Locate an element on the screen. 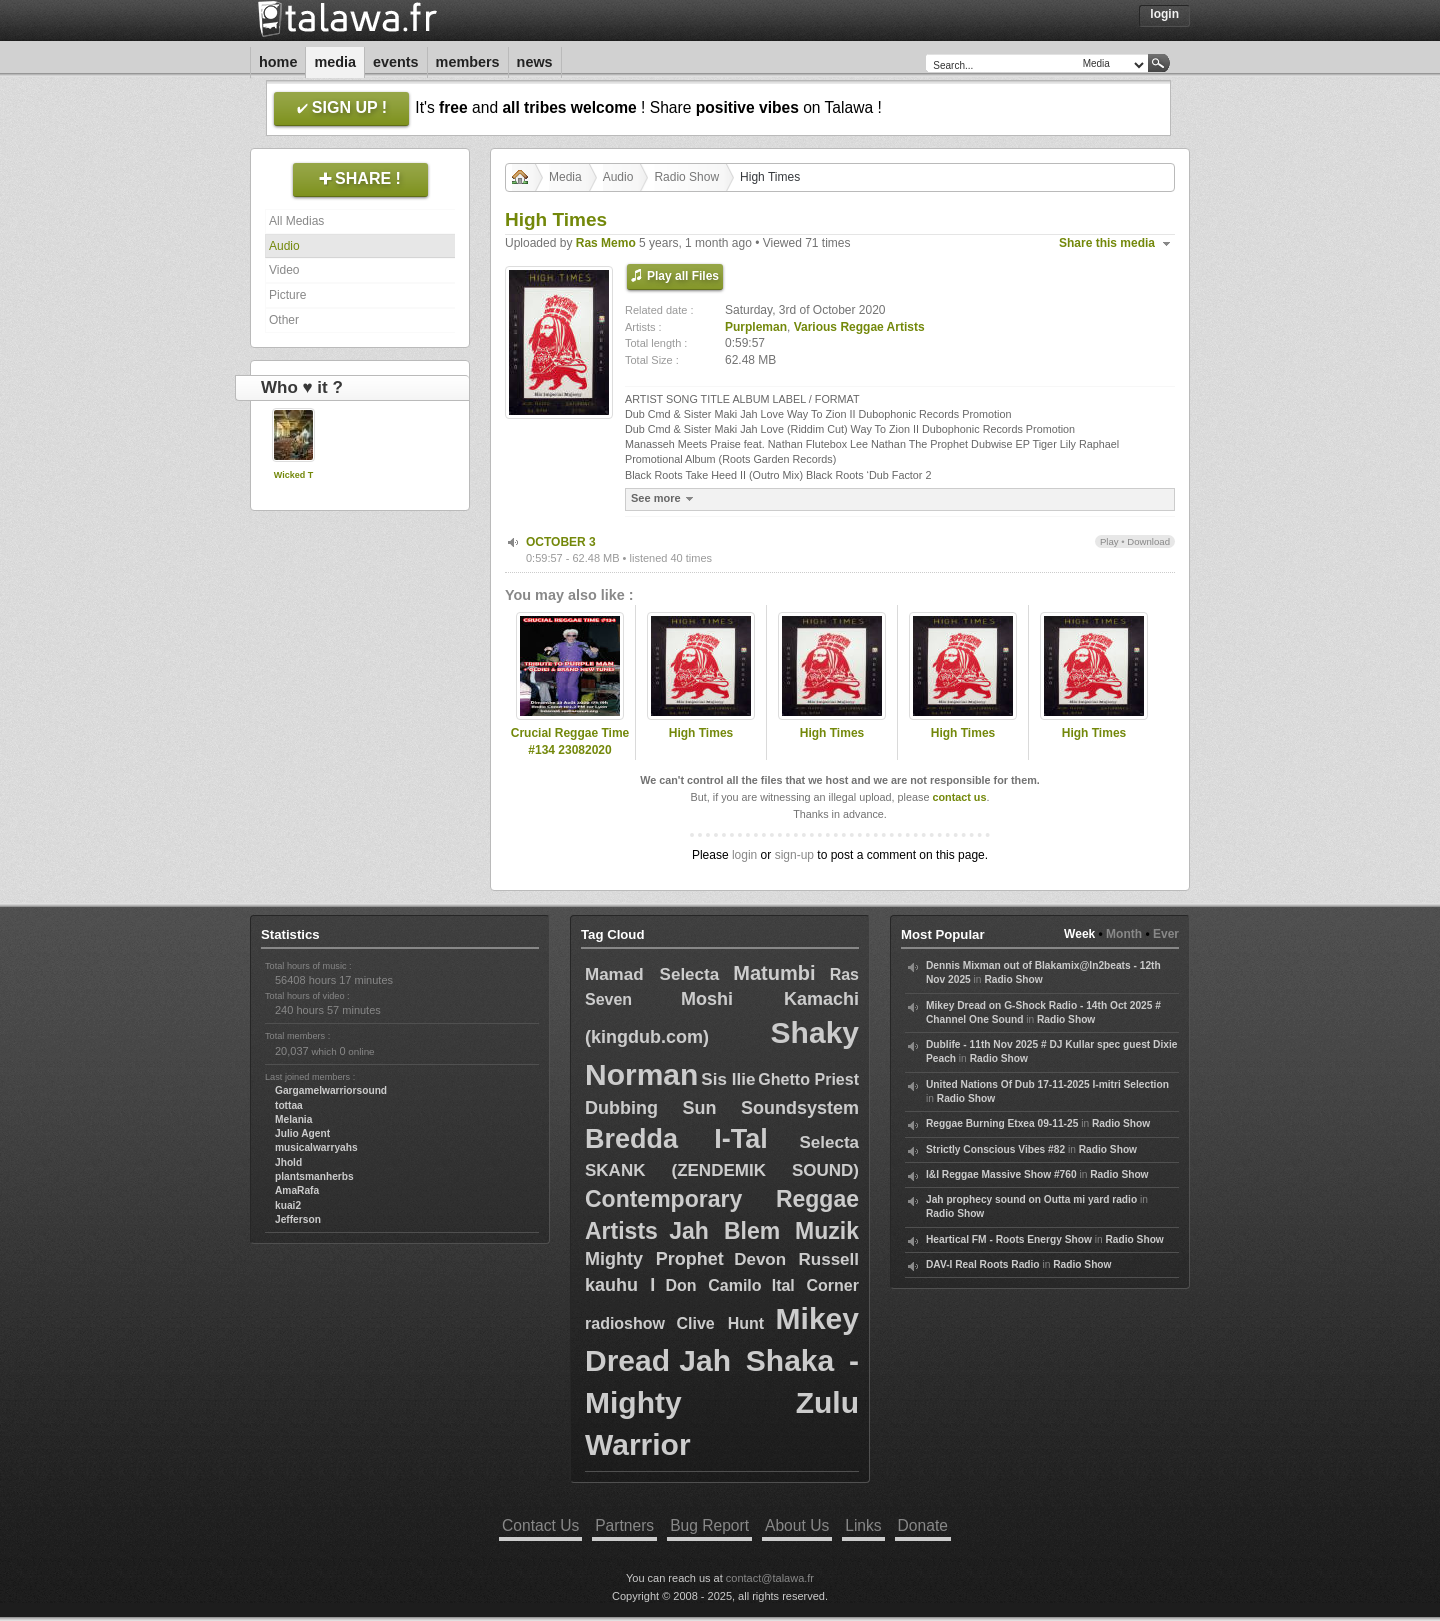 The height and width of the screenshot is (1621, 1440). Download is located at coordinates (1148, 541).